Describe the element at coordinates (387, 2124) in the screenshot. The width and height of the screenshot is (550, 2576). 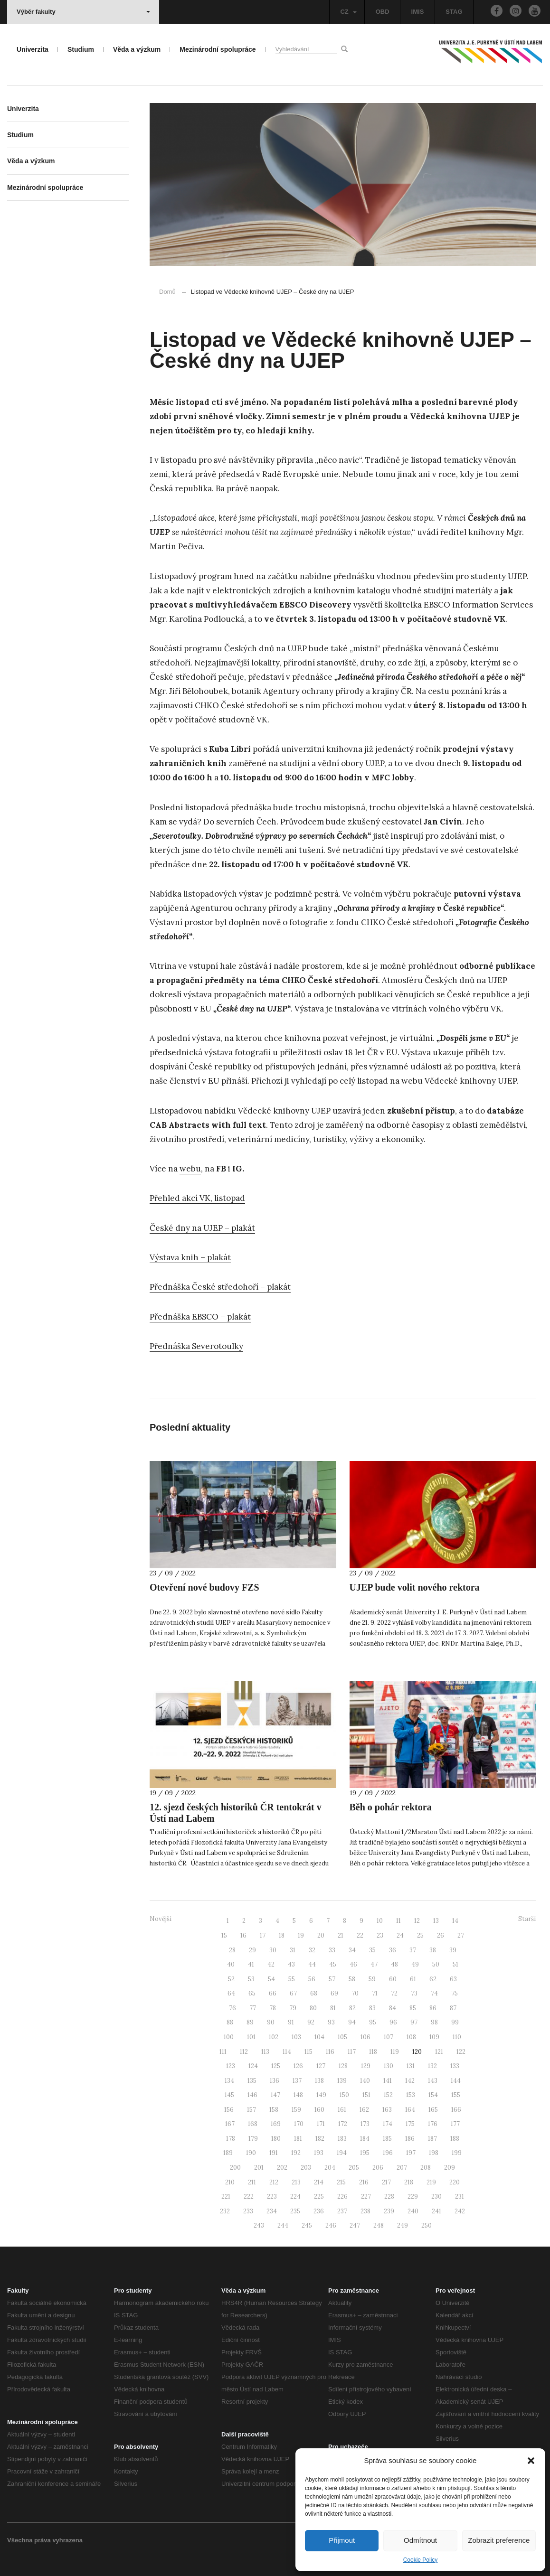
I see `174` at that location.